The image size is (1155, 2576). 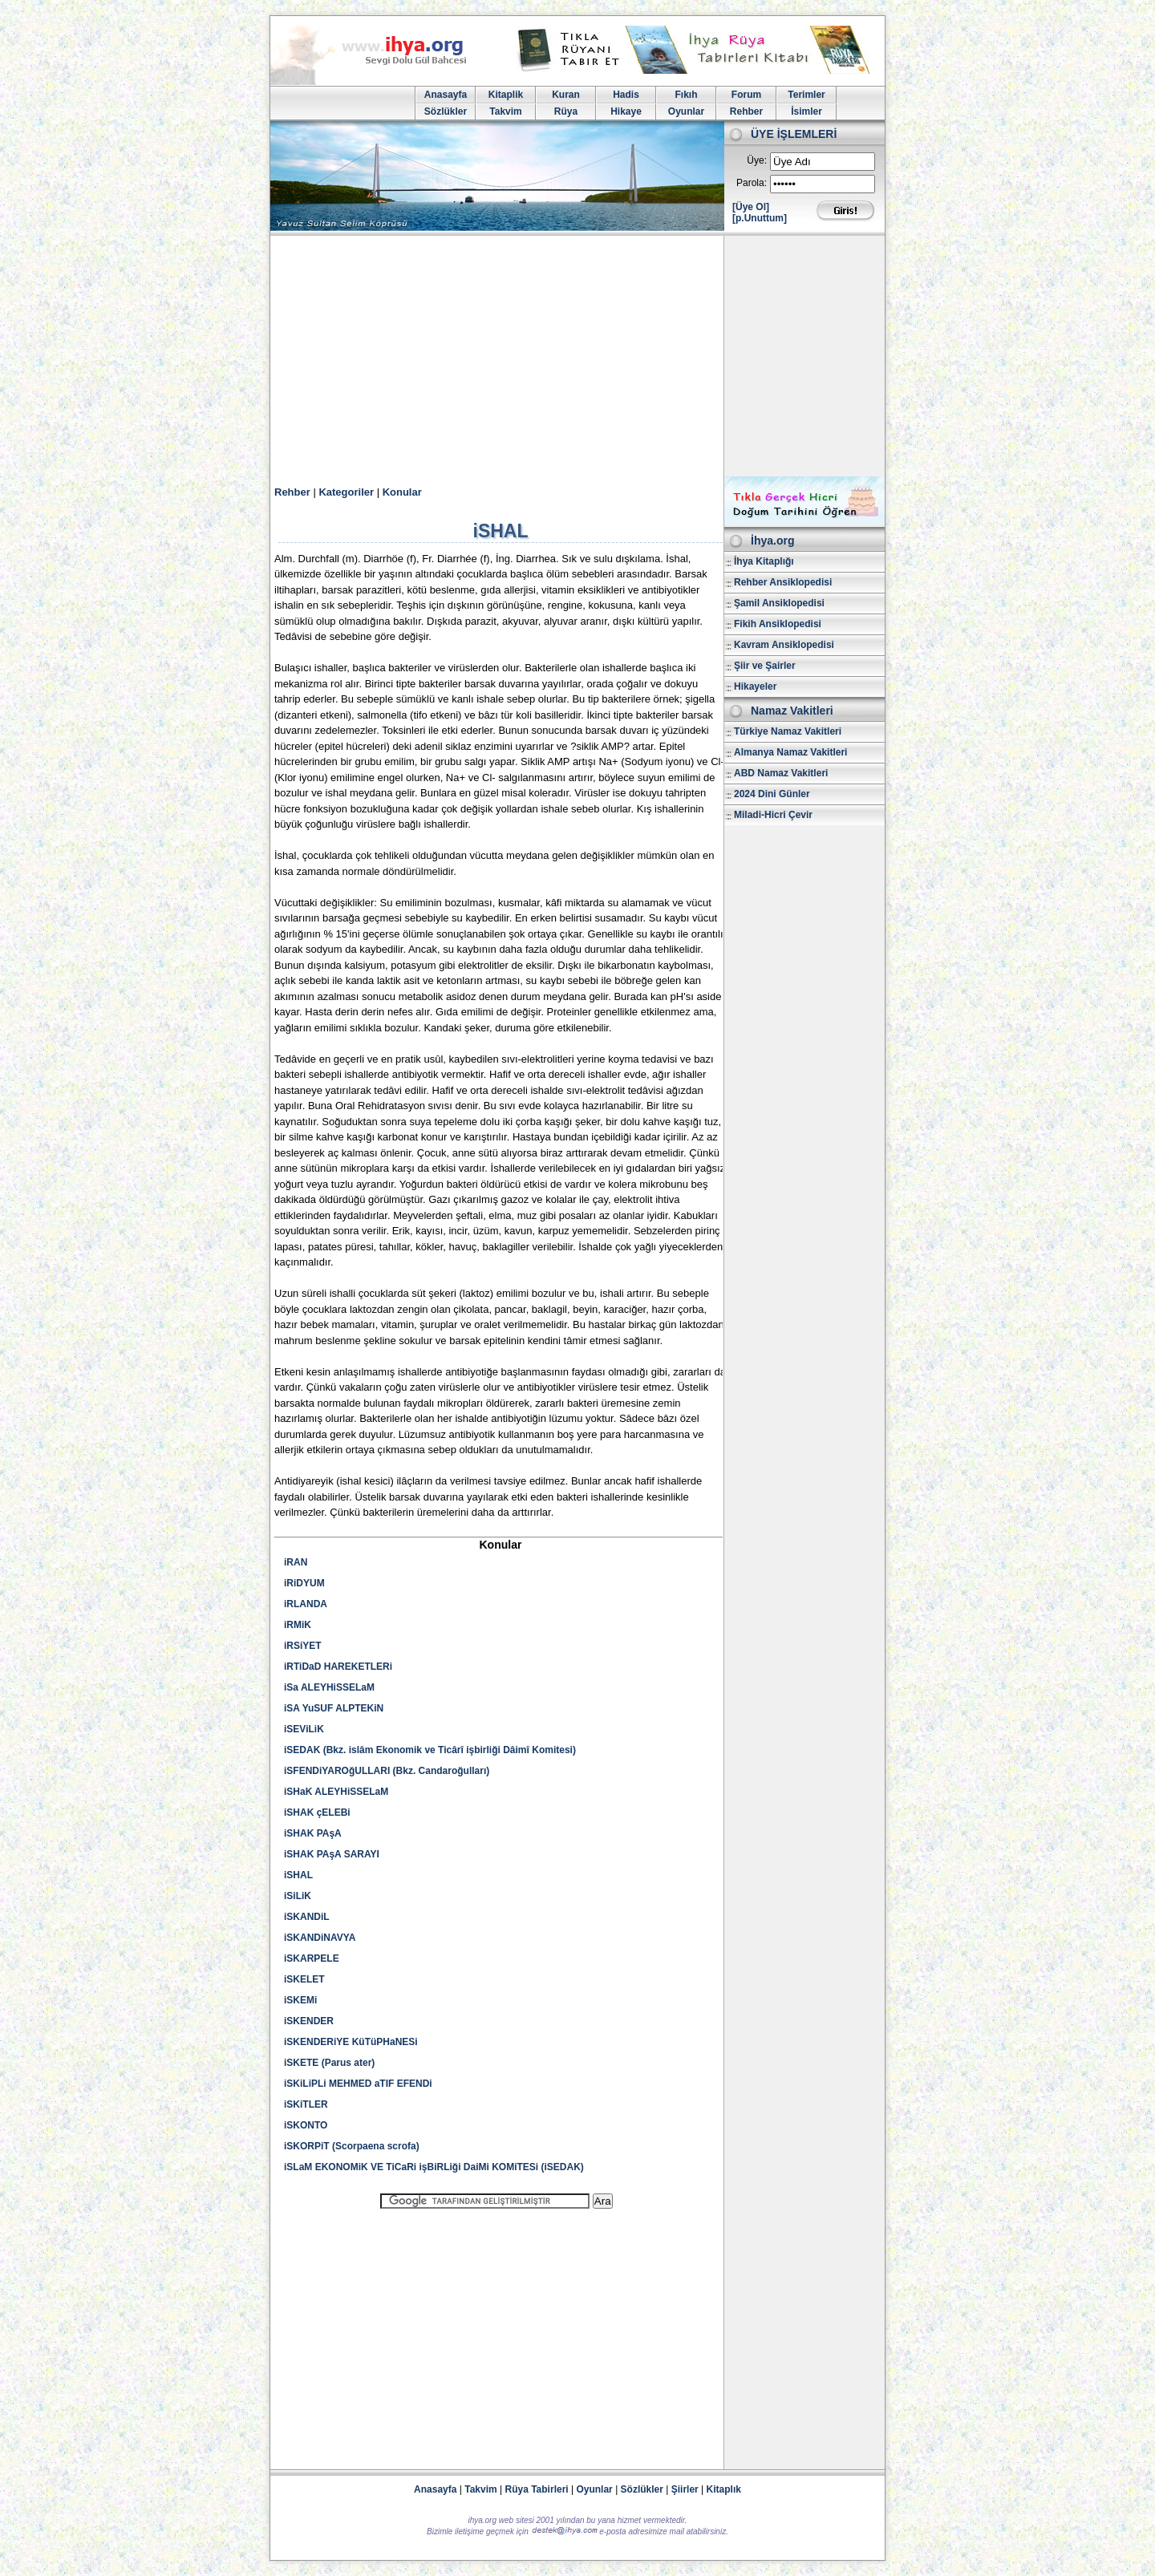 I want to click on Terimler, so click(x=806, y=94).